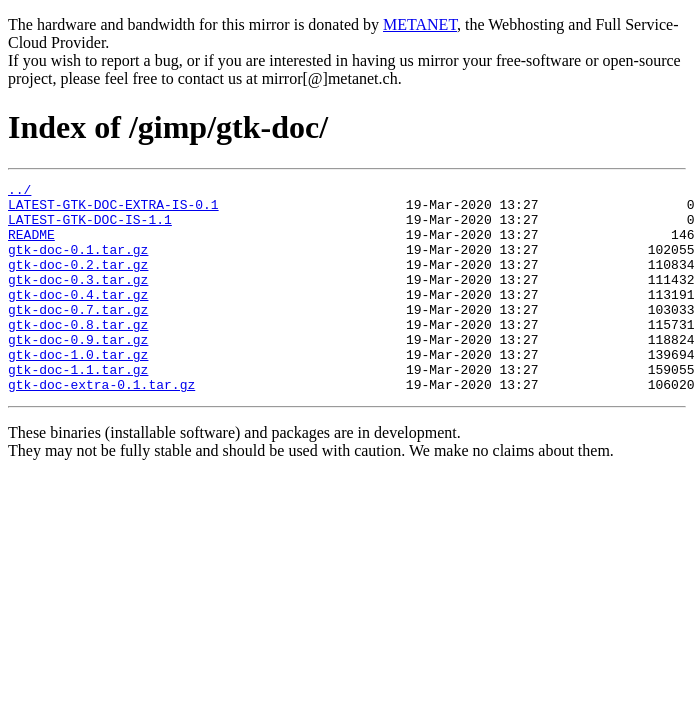  Describe the element at coordinates (78, 300) in the screenshot. I see `gtk-doc-0.3.tar.gz` at that location.